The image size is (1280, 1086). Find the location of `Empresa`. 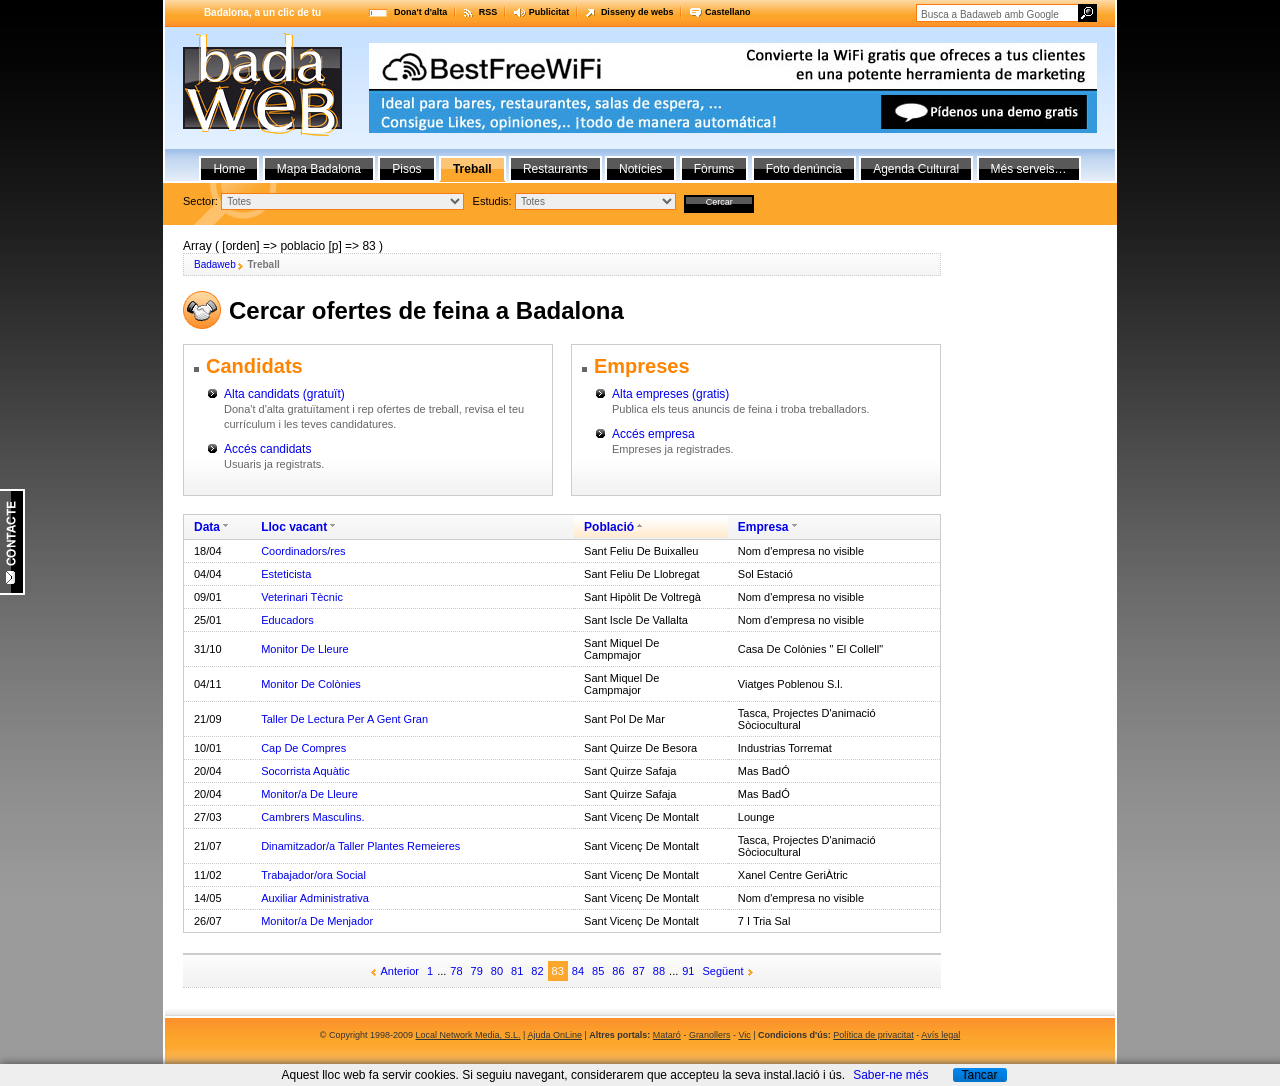

Empresa is located at coordinates (763, 527).